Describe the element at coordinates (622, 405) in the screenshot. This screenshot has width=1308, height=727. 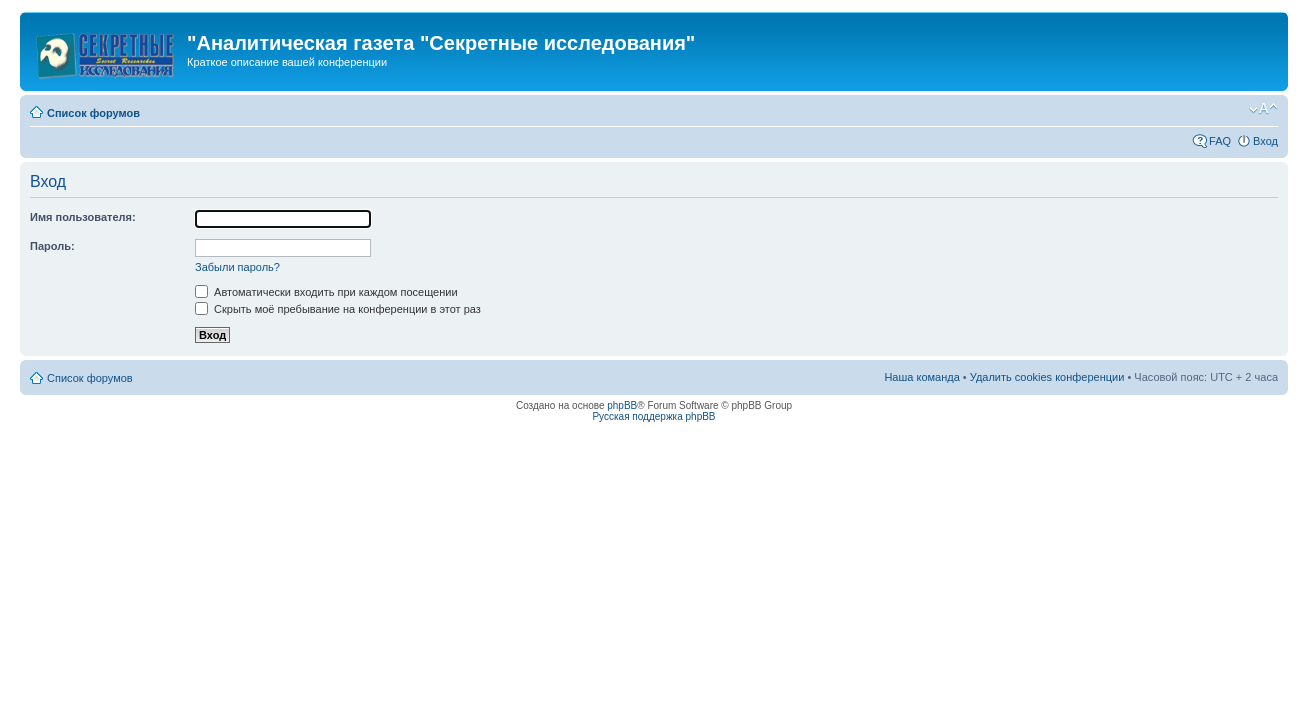
I see `phpBB` at that location.